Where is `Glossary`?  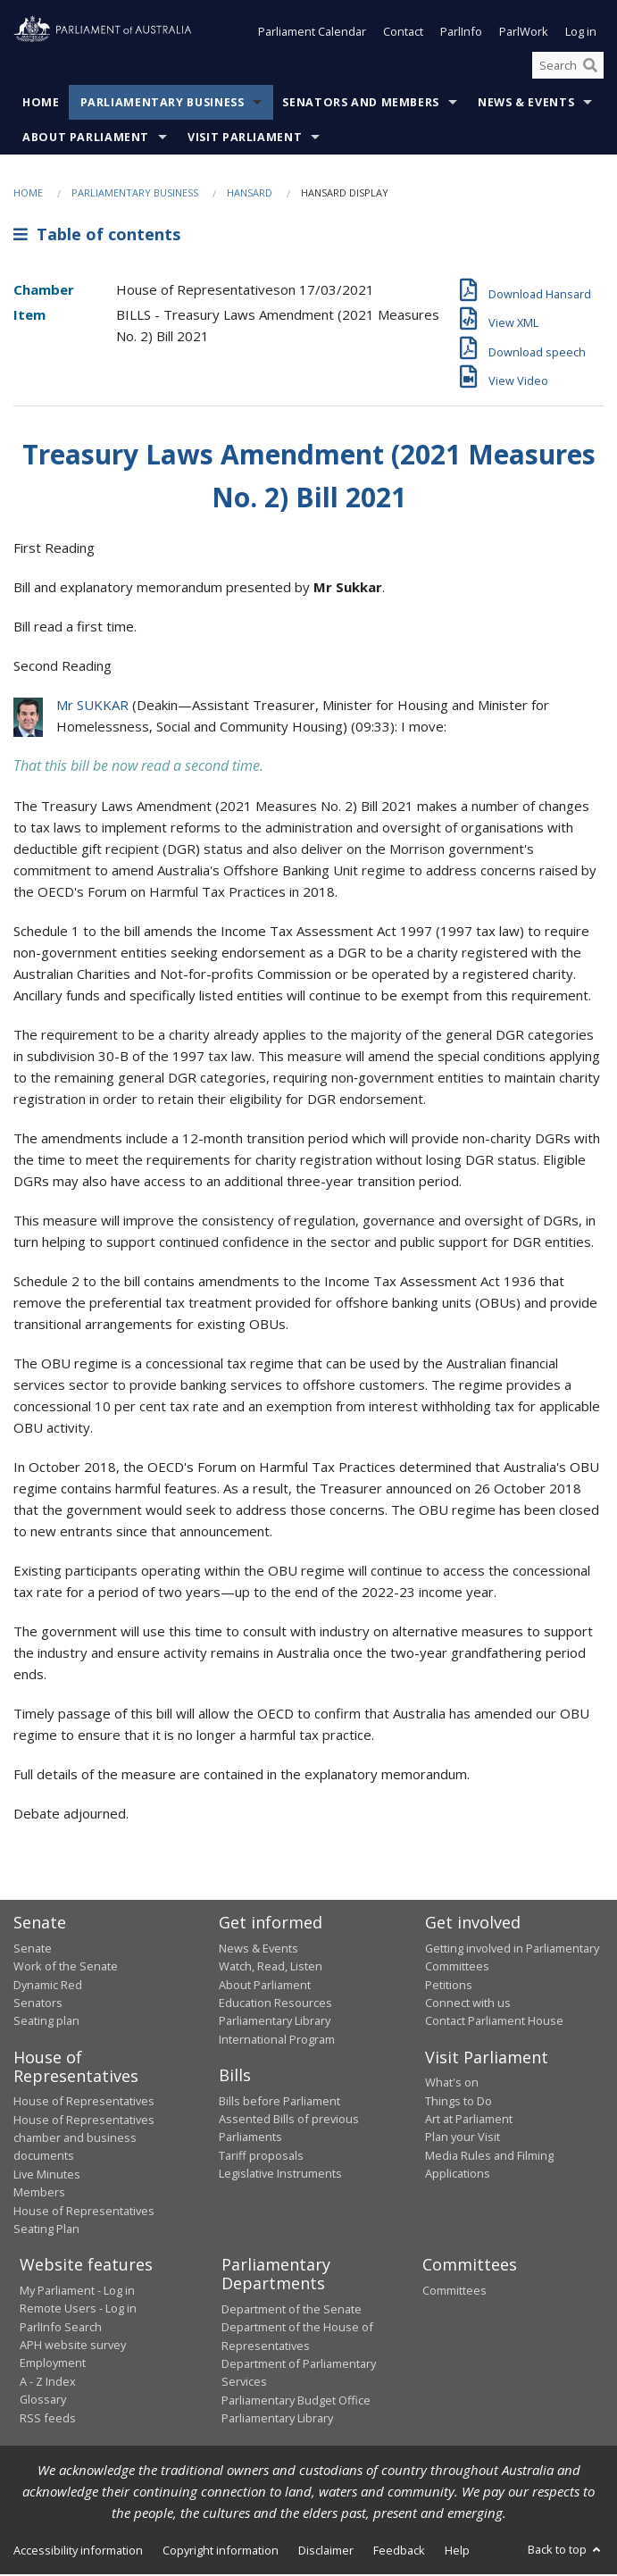
Glossary is located at coordinates (43, 2401).